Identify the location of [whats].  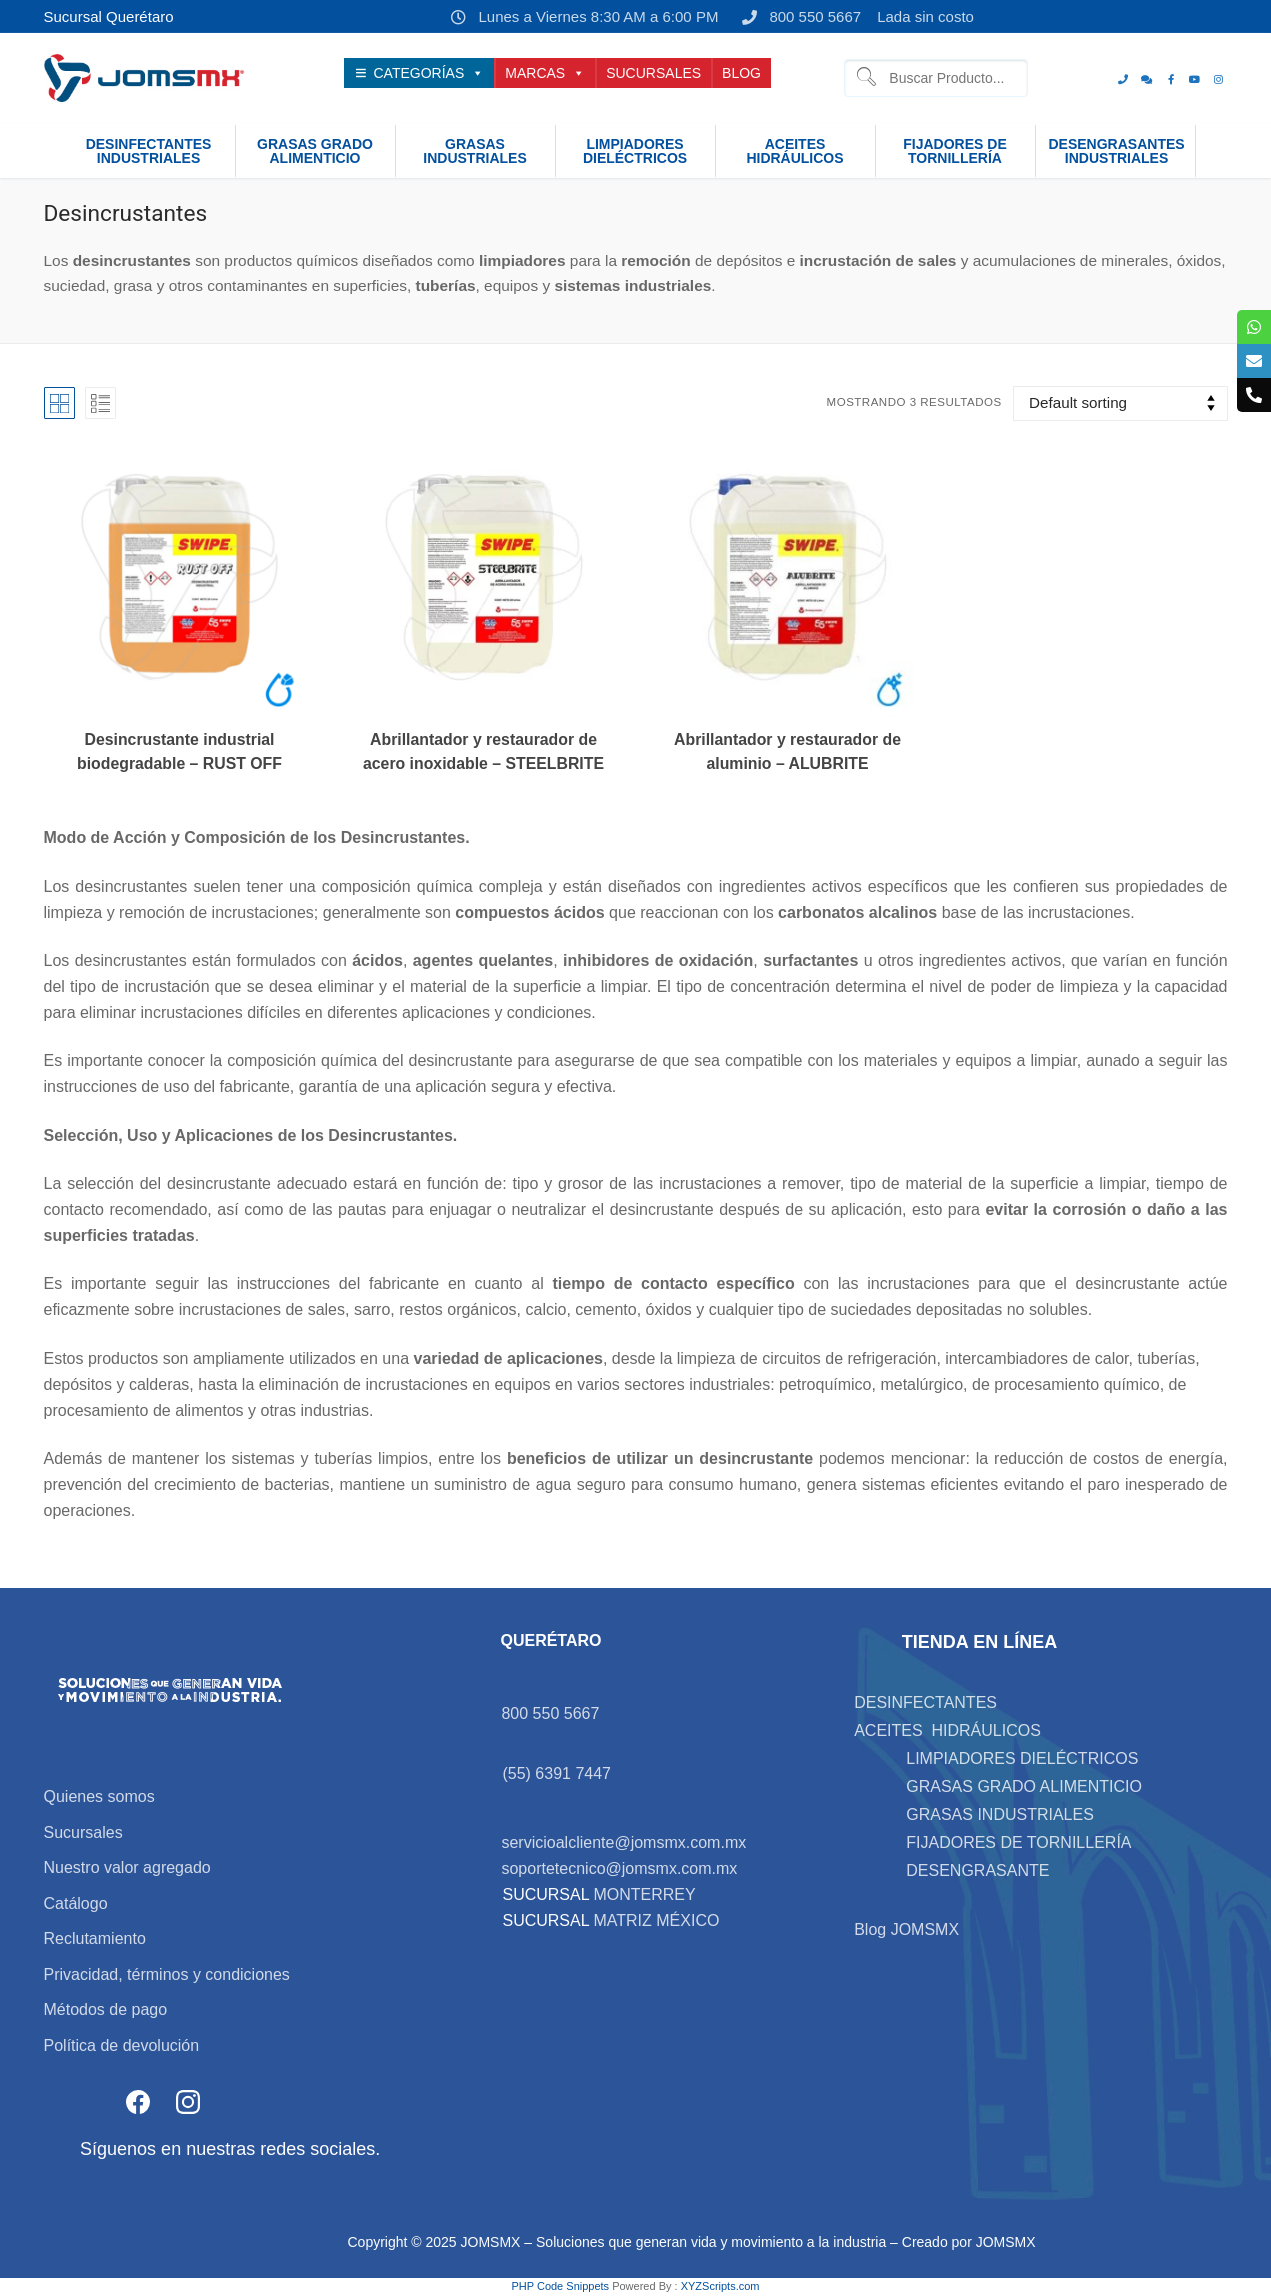
(1147, 79).